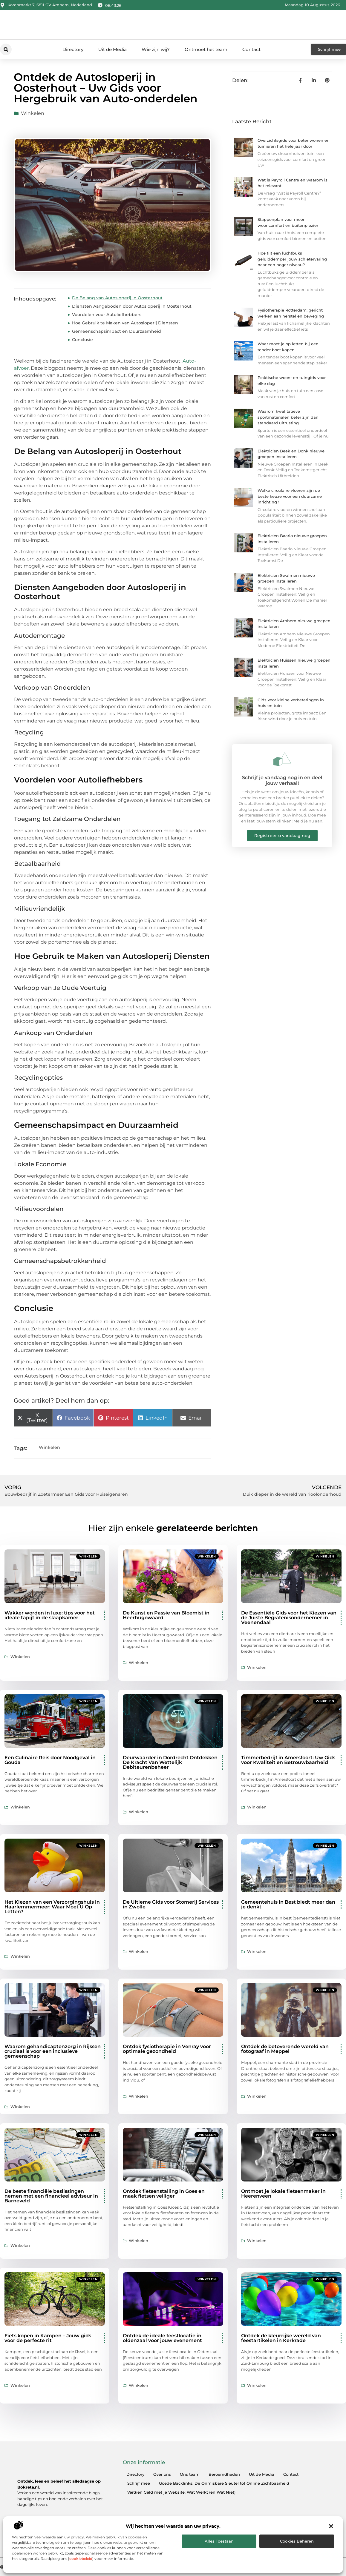 The image size is (346, 2576). I want to click on Cookies beheren, so click(297, 2541).